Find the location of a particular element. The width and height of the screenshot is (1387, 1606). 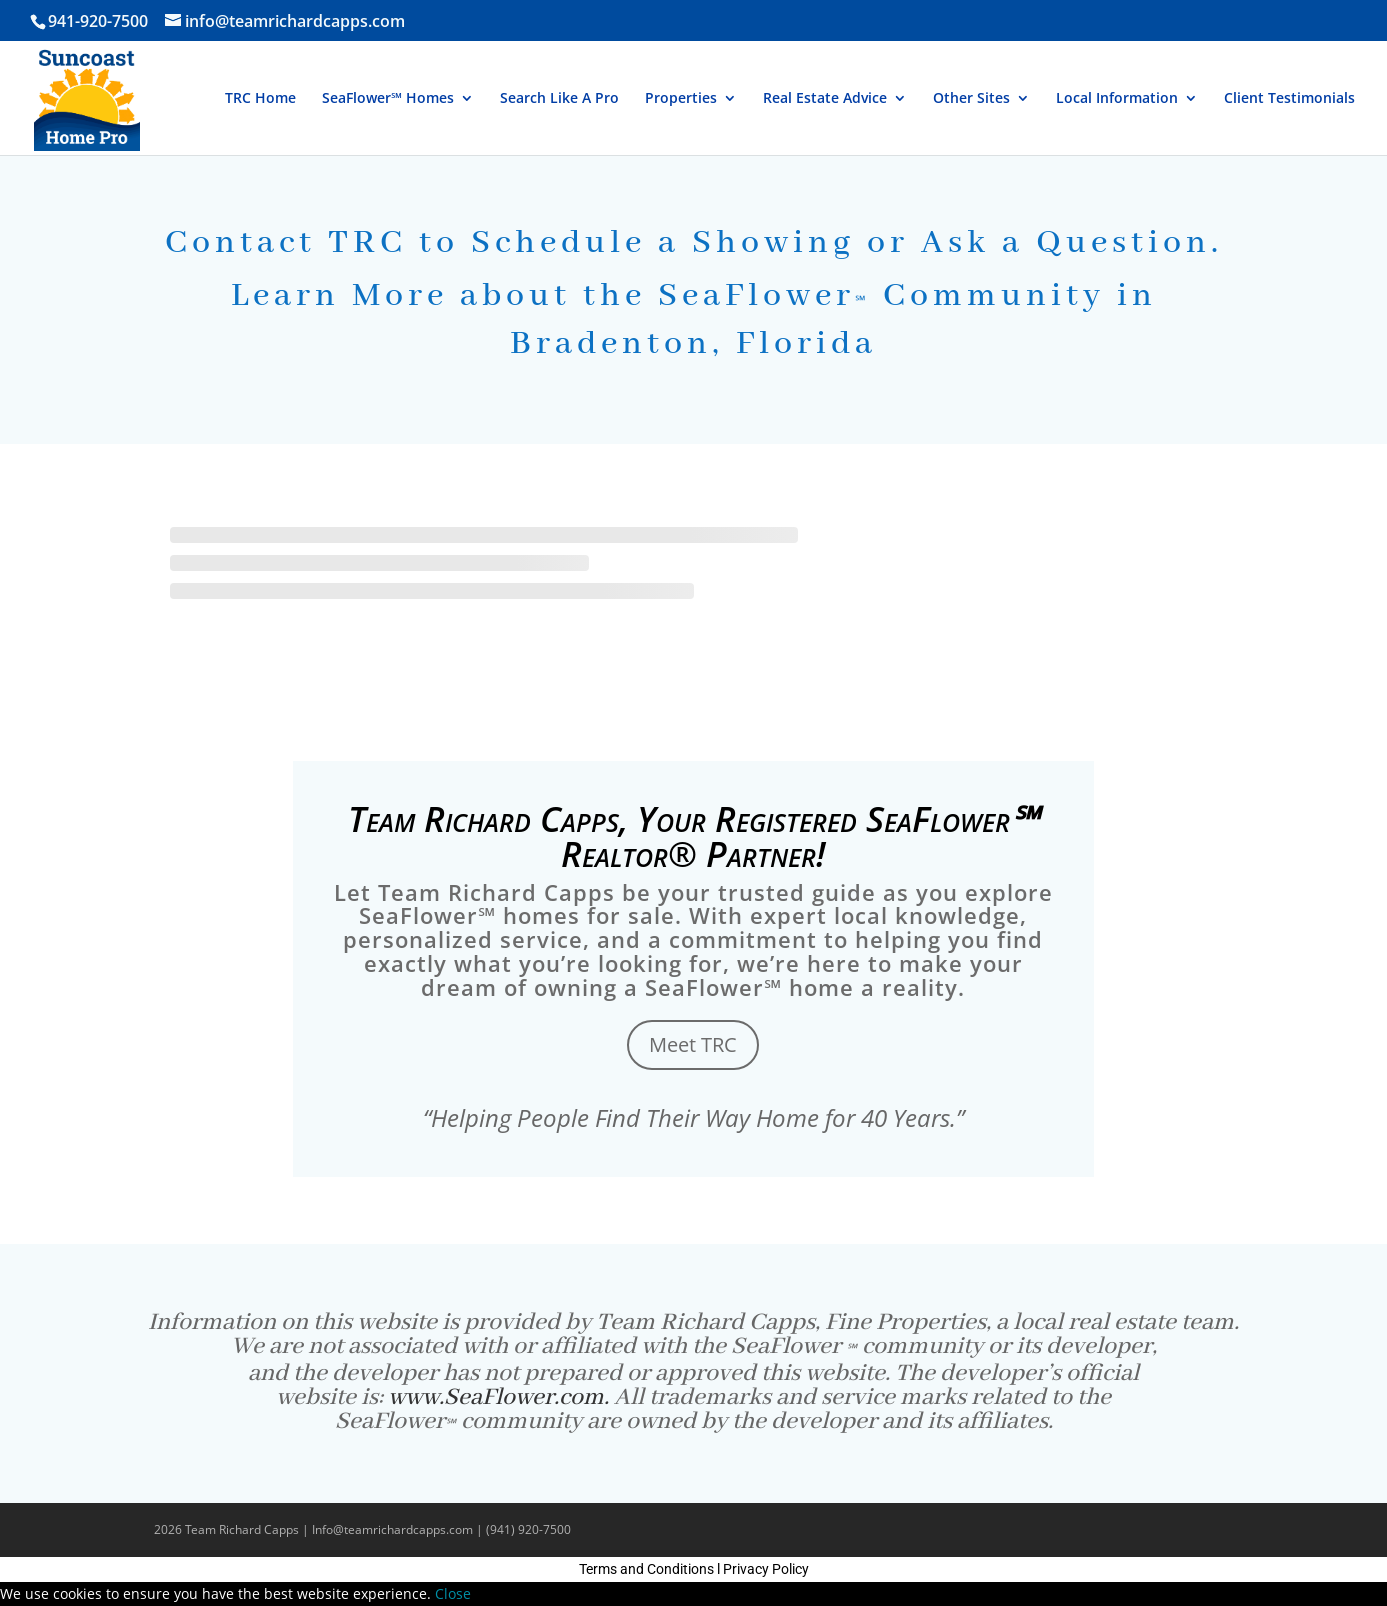

Properties is located at coordinates (681, 99).